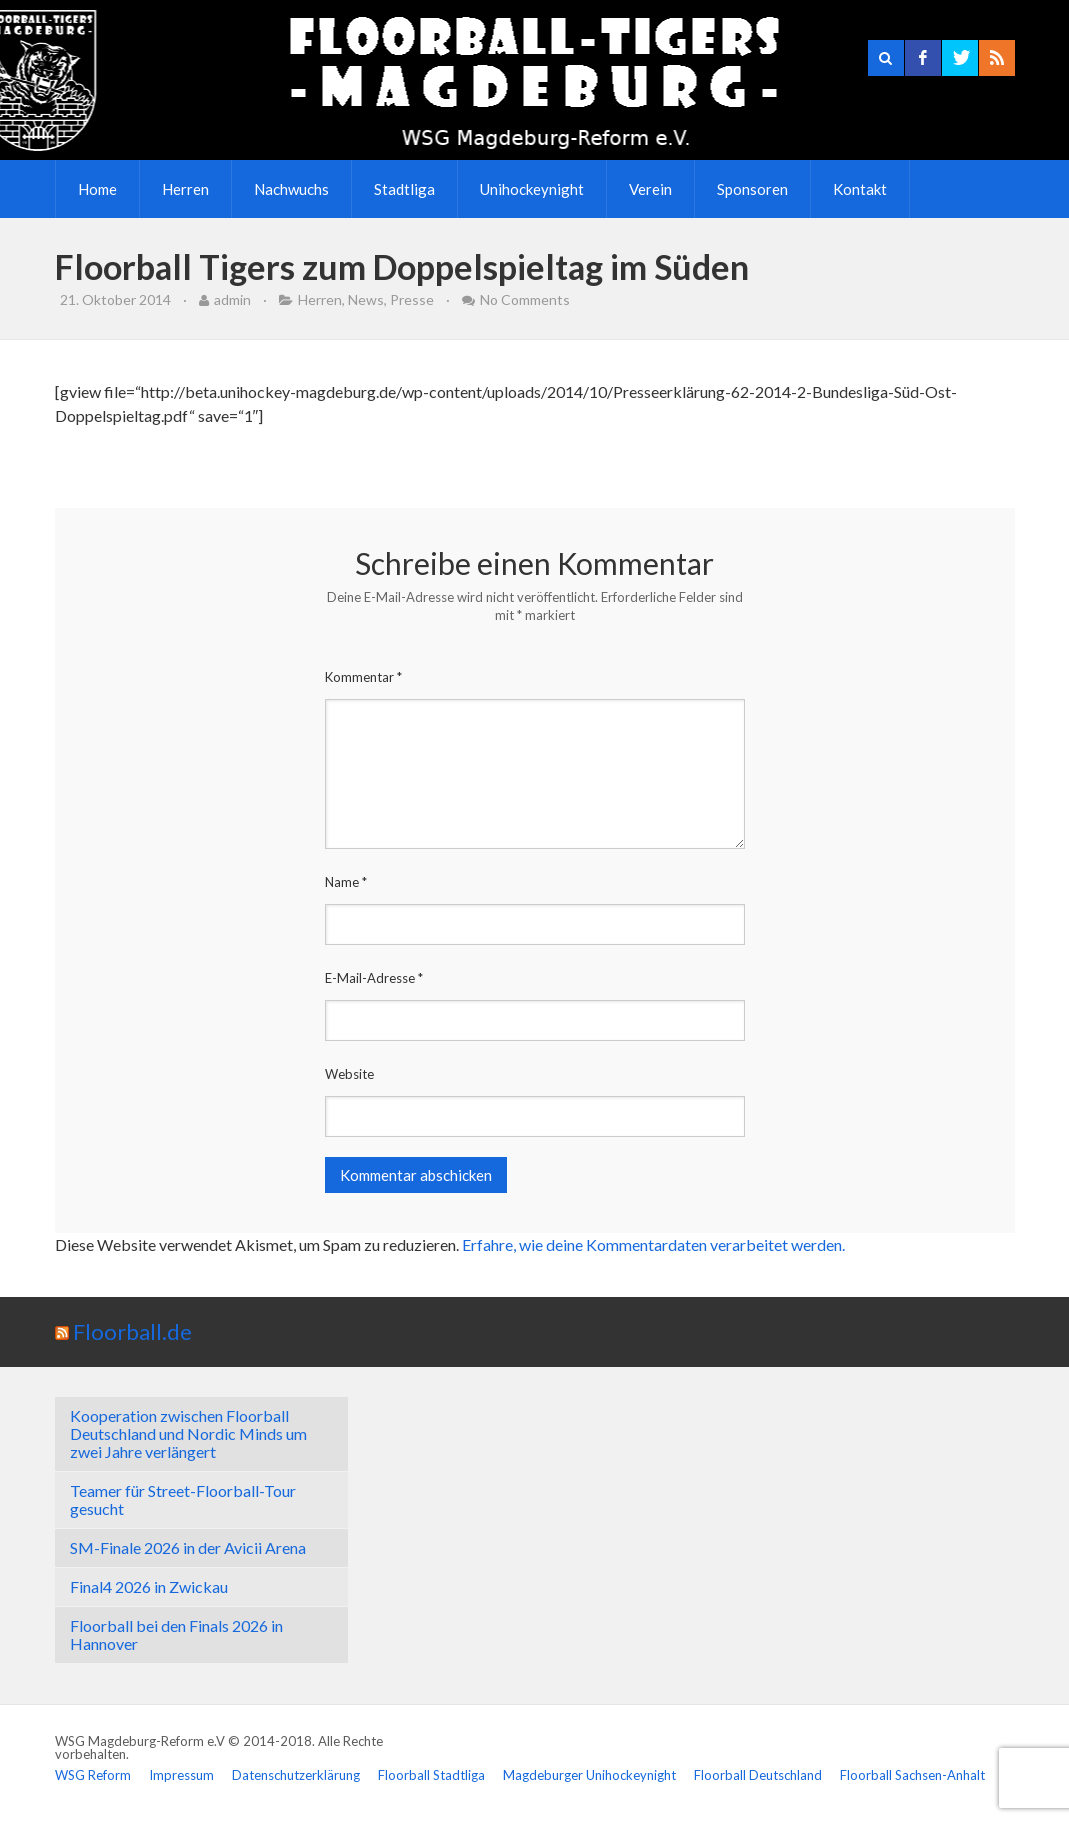  What do you see at coordinates (149, 1586) in the screenshot?
I see `Final4 2026 in Zwickau` at bounding box center [149, 1586].